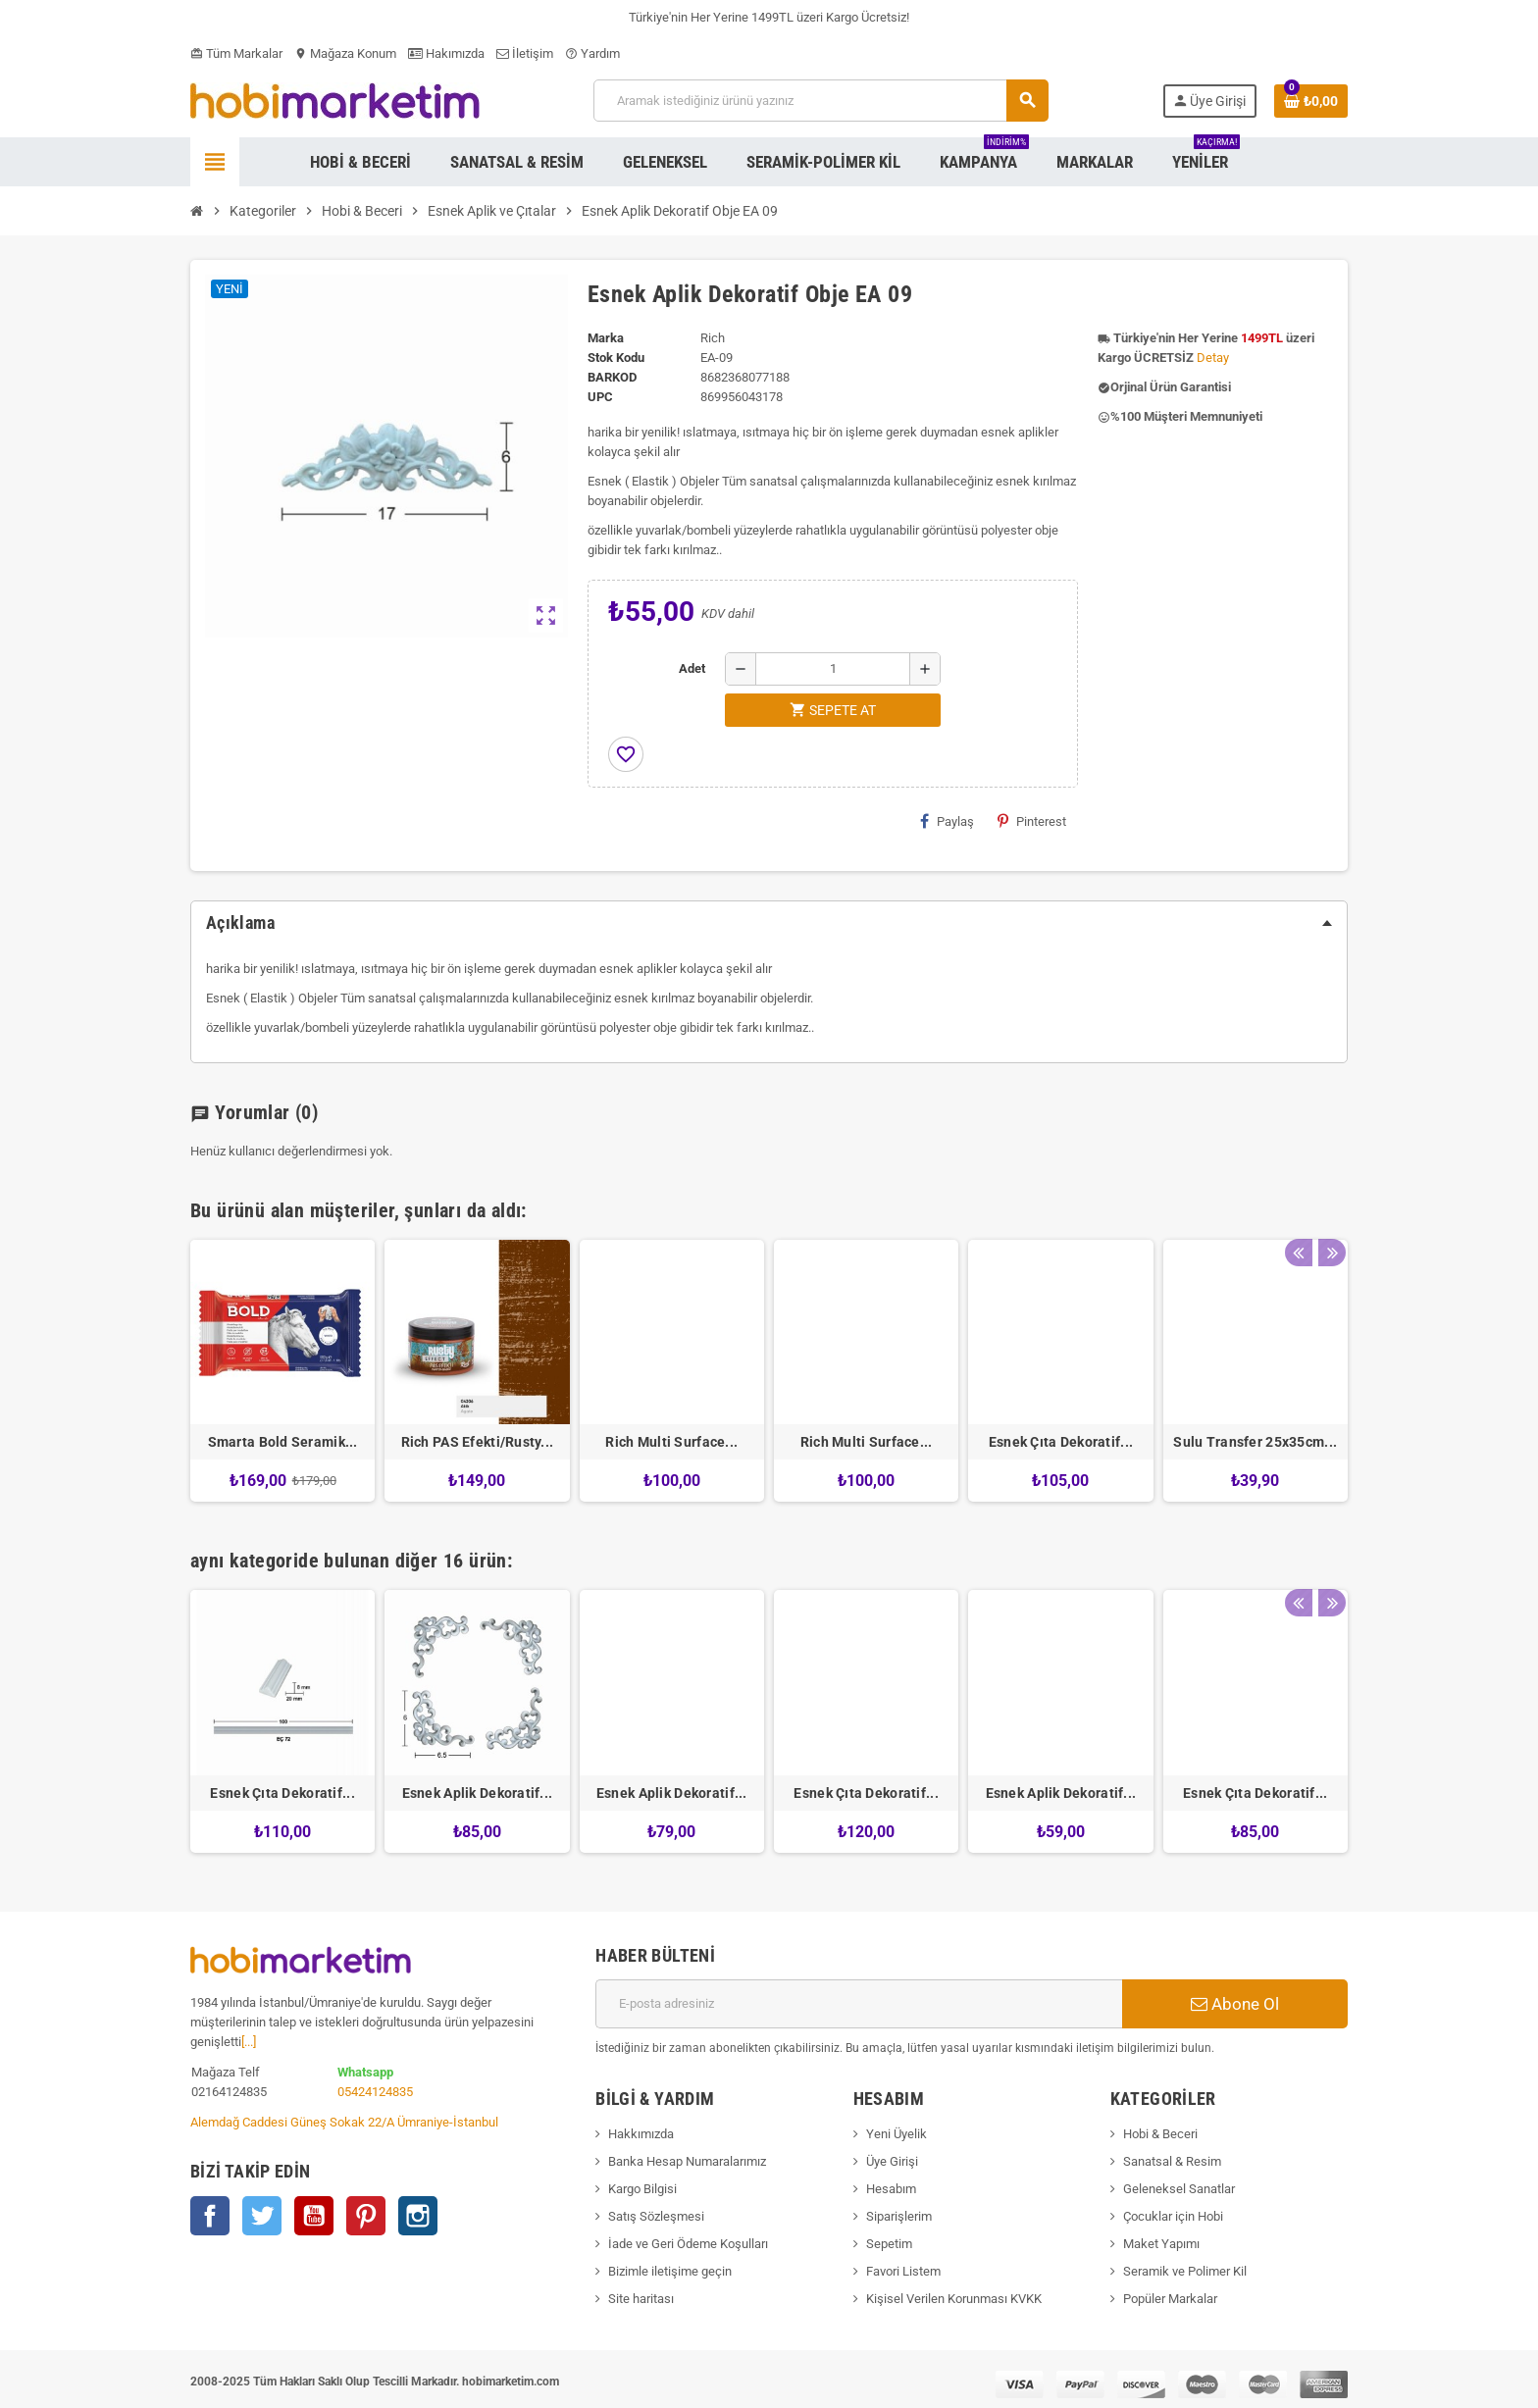 The width and height of the screenshot is (1538, 2408). What do you see at coordinates (600, 396) in the screenshot?
I see `upc` at bounding box center [600, 396].